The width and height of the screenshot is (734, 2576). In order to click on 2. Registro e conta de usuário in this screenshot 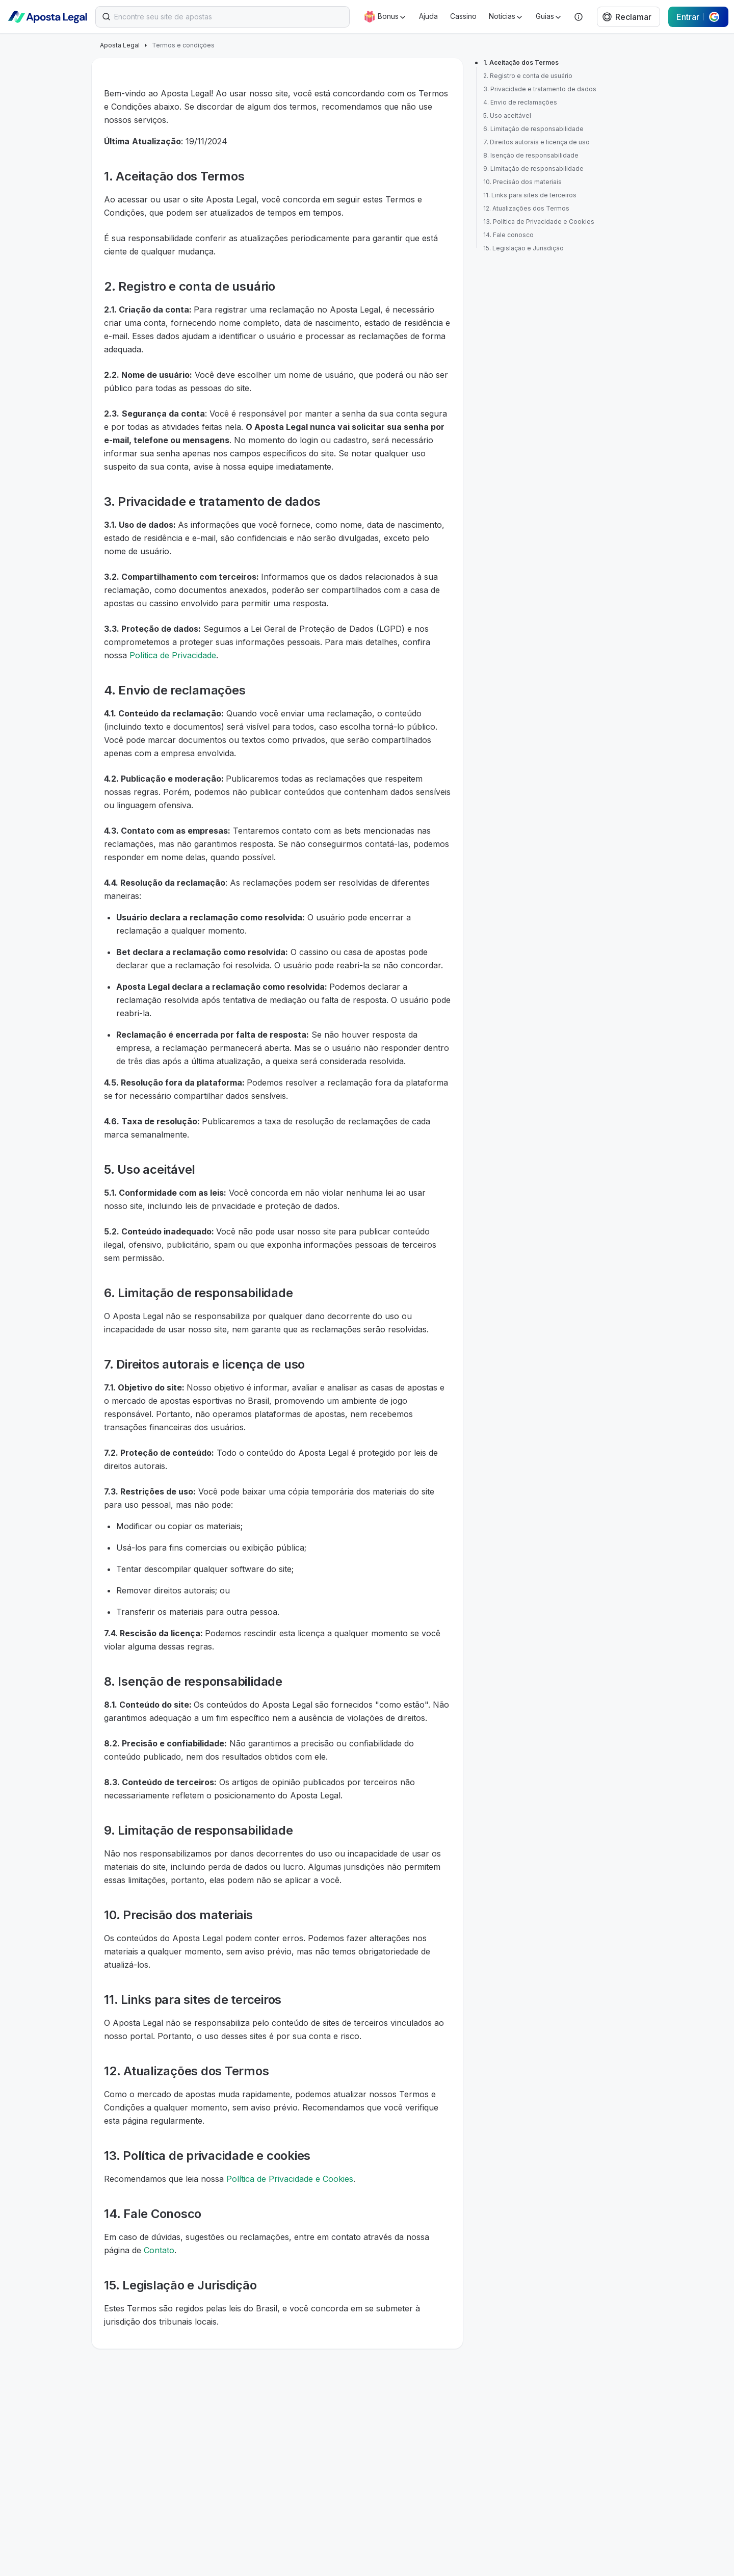, I will do `click(527, 76)`.